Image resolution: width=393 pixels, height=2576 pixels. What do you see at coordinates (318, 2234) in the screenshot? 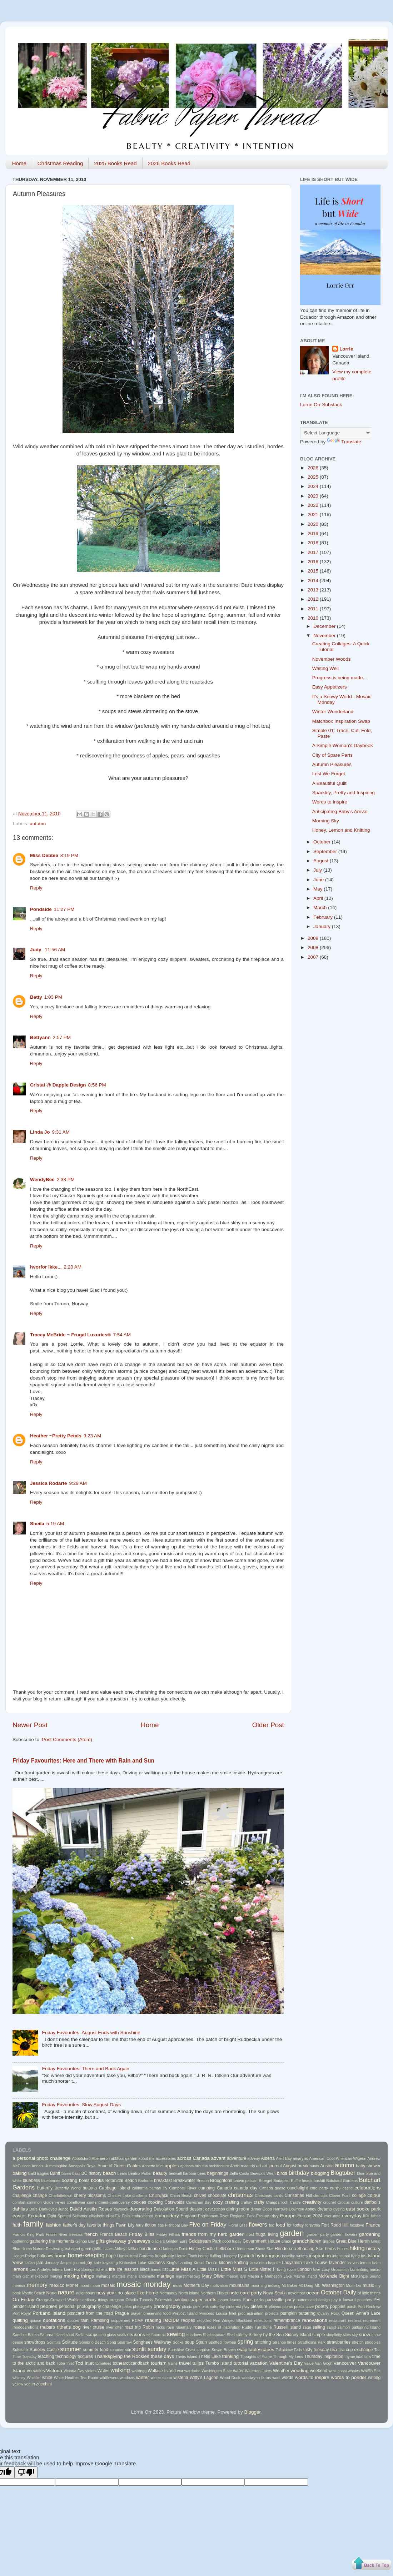
I see `garden party` at bounding box center [318, 2234].